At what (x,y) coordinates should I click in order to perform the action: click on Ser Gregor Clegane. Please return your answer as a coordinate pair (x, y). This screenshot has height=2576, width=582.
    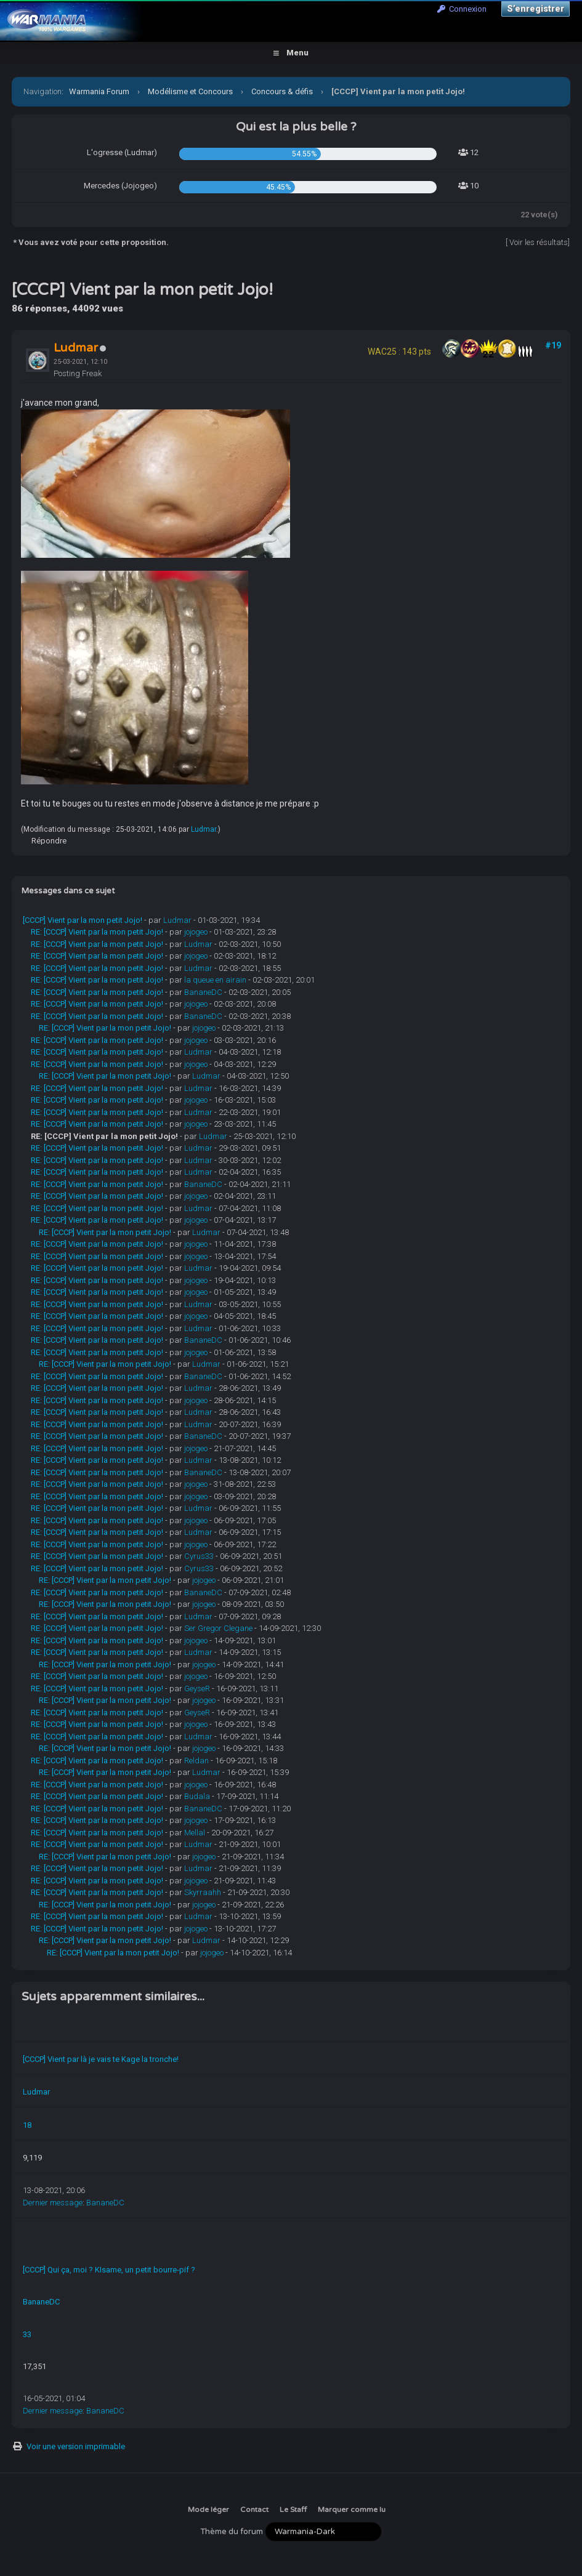
    Looking at the image, I should click on (218, 1628).